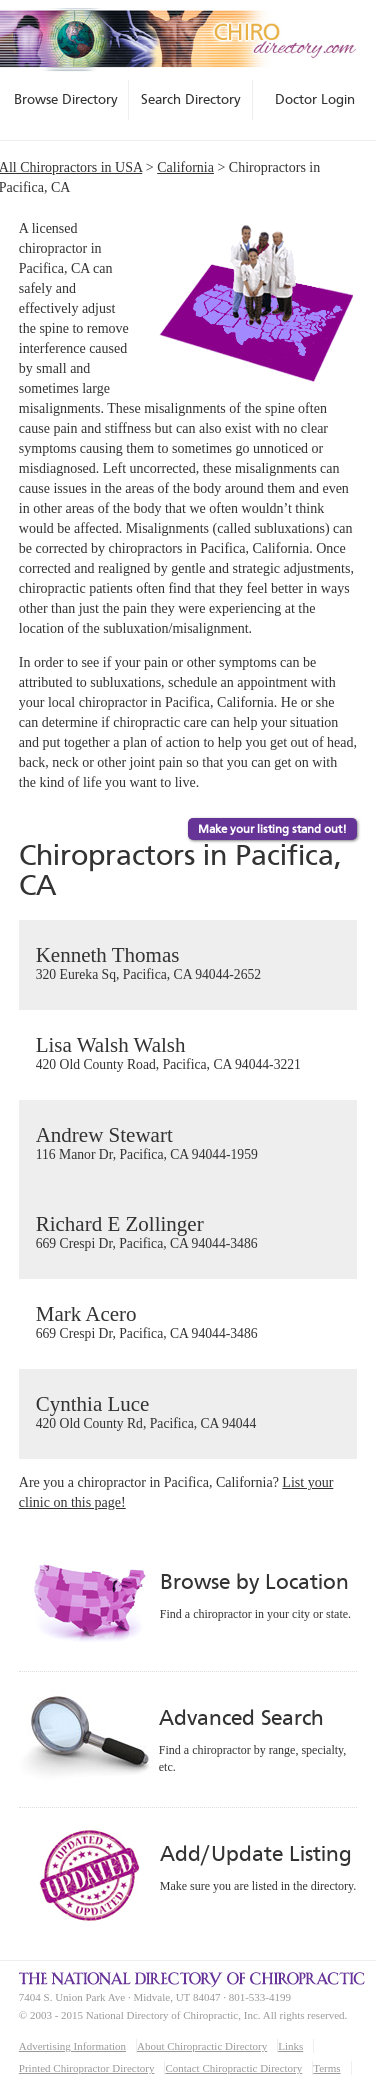 This screenshot has width=376, height=2090. I want to click on Mark Acero, so click(188, 1323).